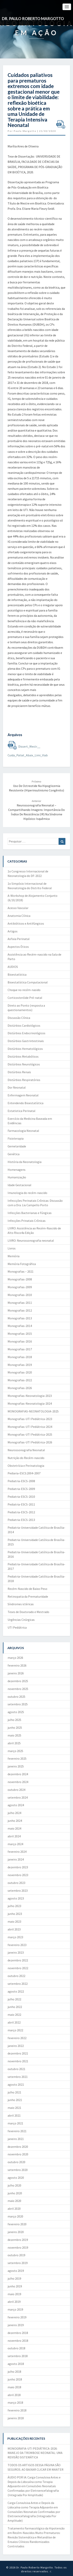  Describe the element at coordinates (18, 2263) in the screenshot. I see `setembro 2019` at that location.